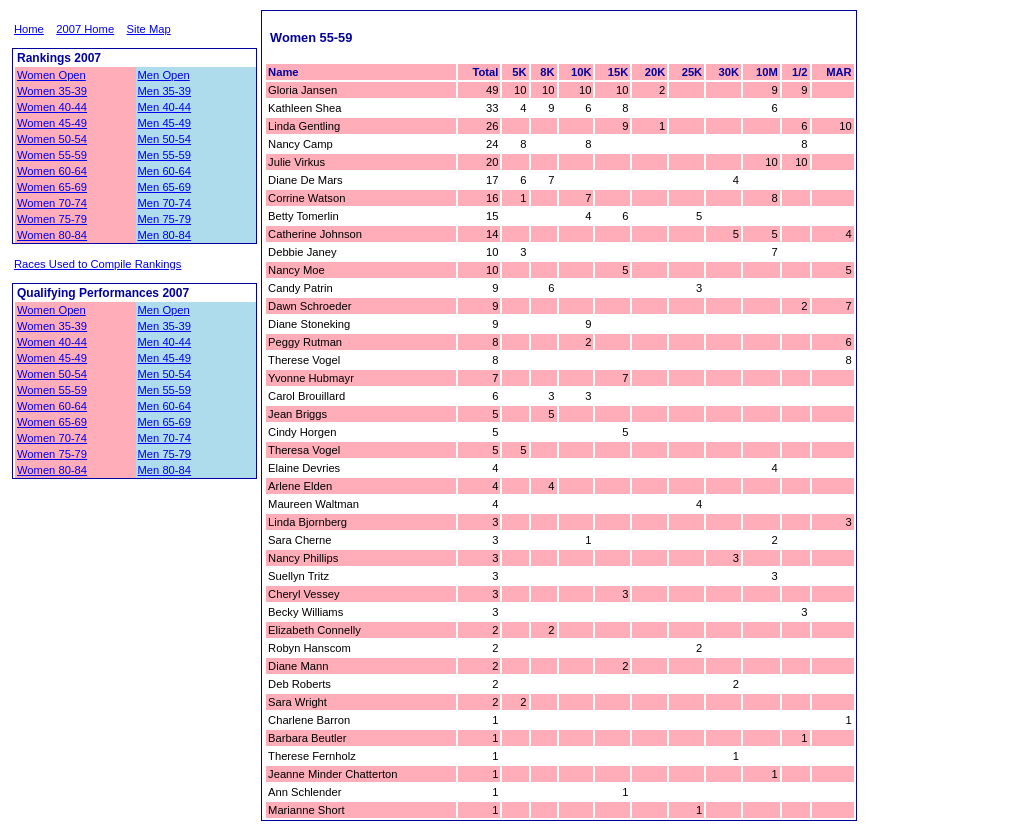 The image size is (1024, 839). What do you see at coordinates (51, 75) in the screenshot?
I see `Women Open` at bounding box center [51, 75].